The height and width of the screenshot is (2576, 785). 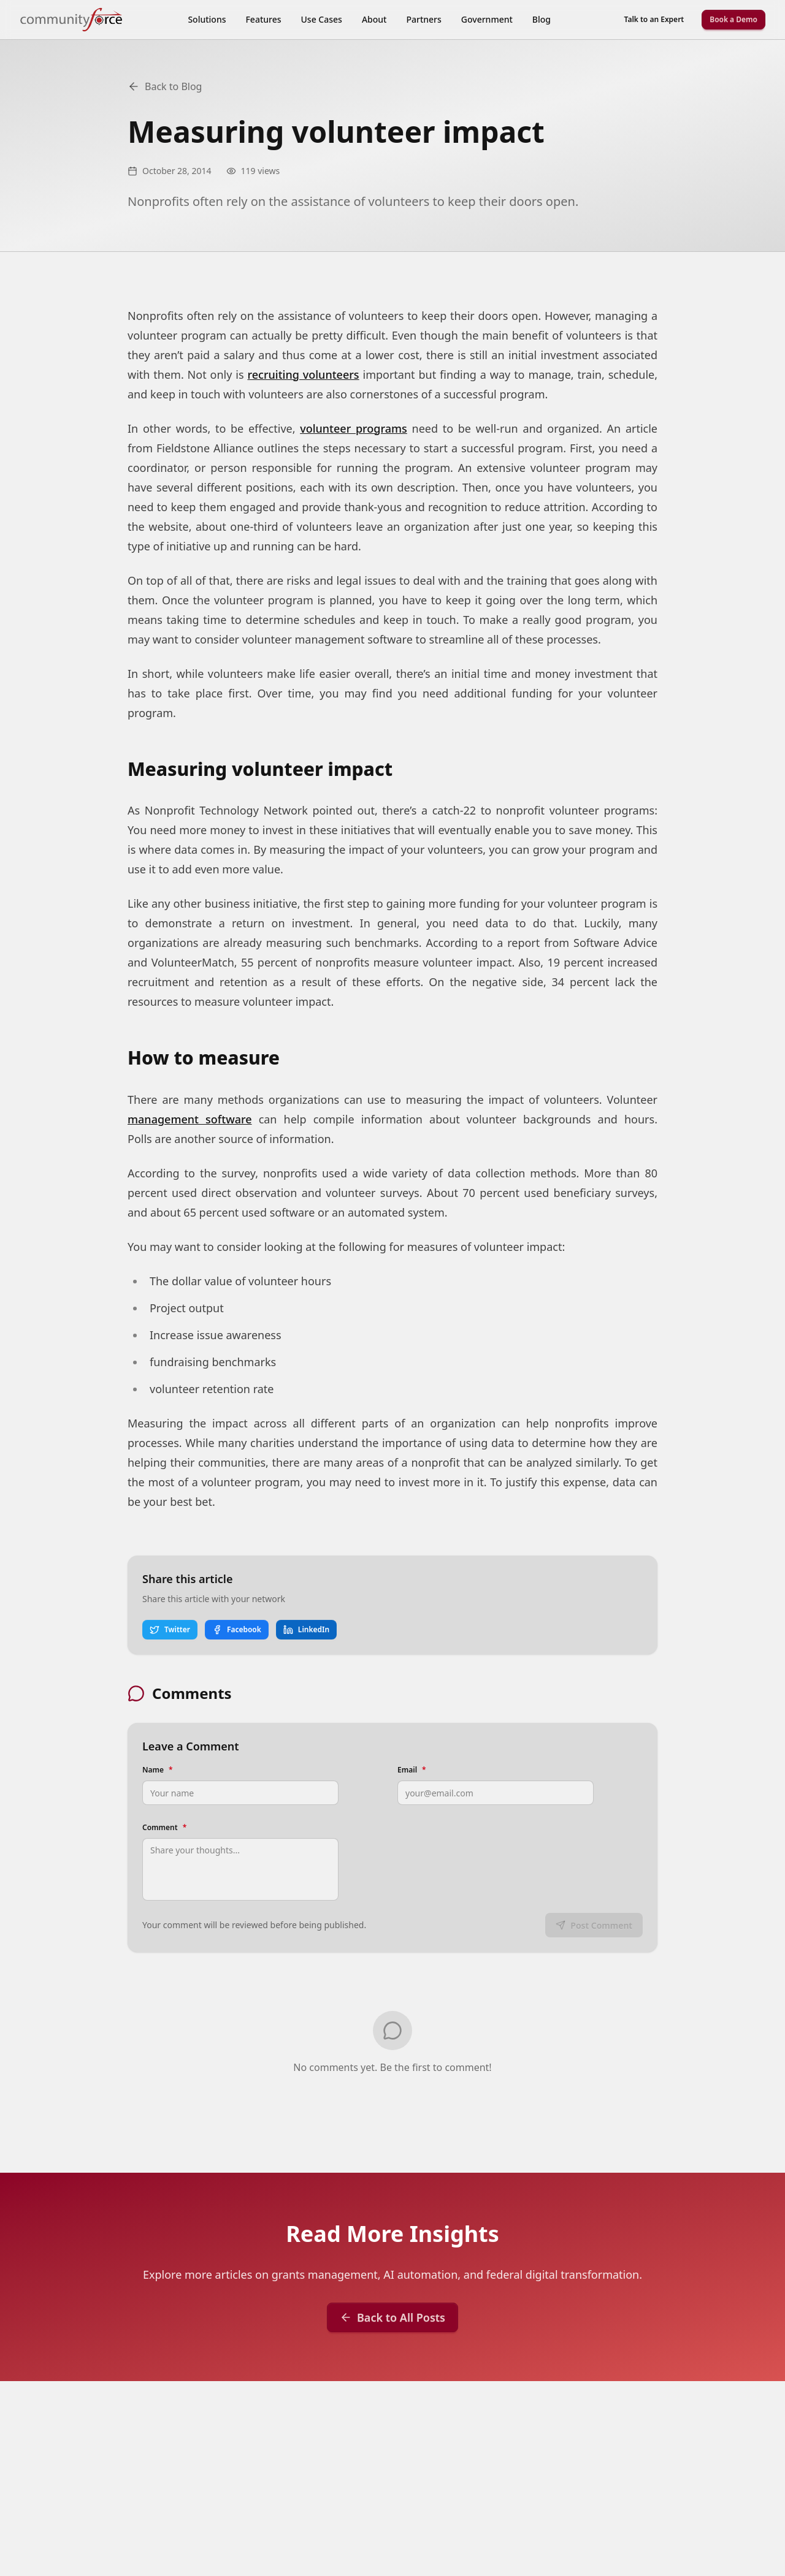 What do you see at coordinates (541, 19) in the screenshot?
I see `Blog` at bounding box center [541, 19].